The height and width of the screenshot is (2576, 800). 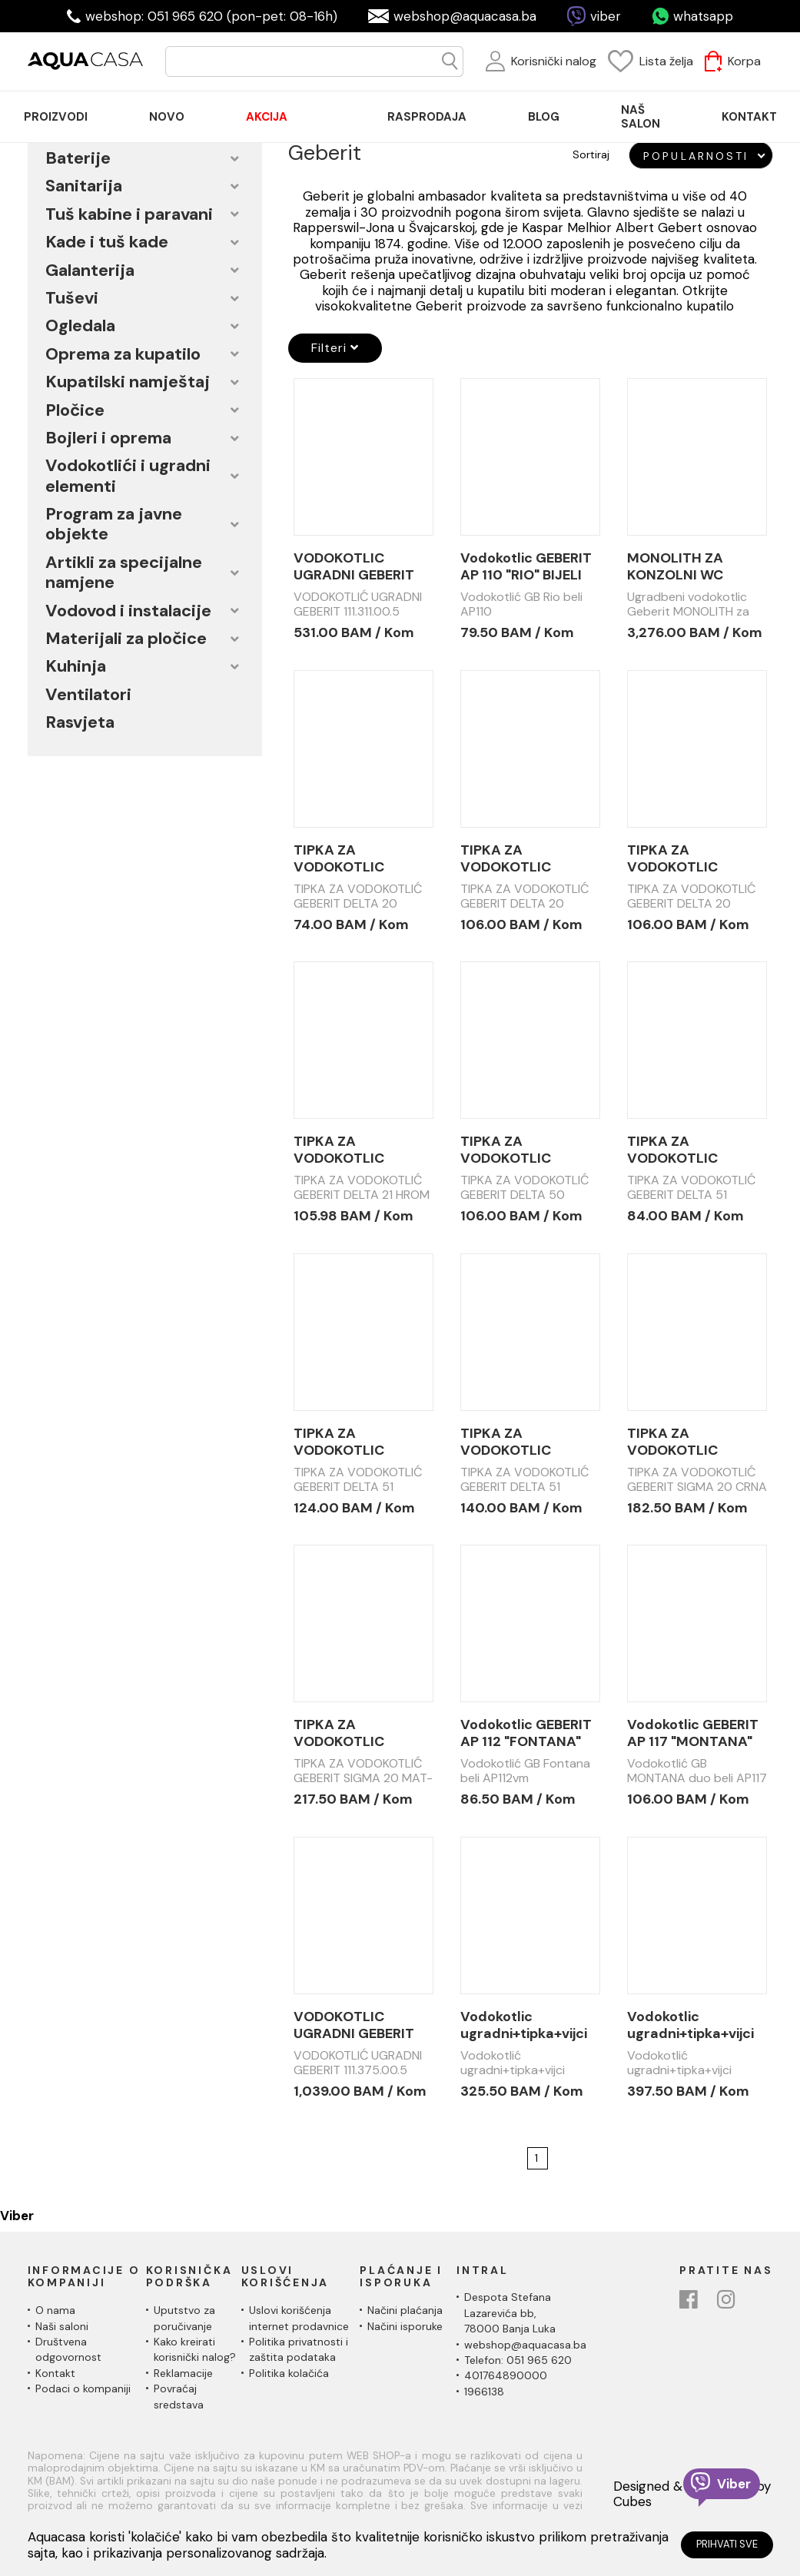 What do you see at coordinates (352, 1150) in the screenshot?
I see `TIPKA ZA VODOKOTLIC GEBERIT DELTA 21 HROM MAT 115.125.46.1` at bounding box center [352, 1150].